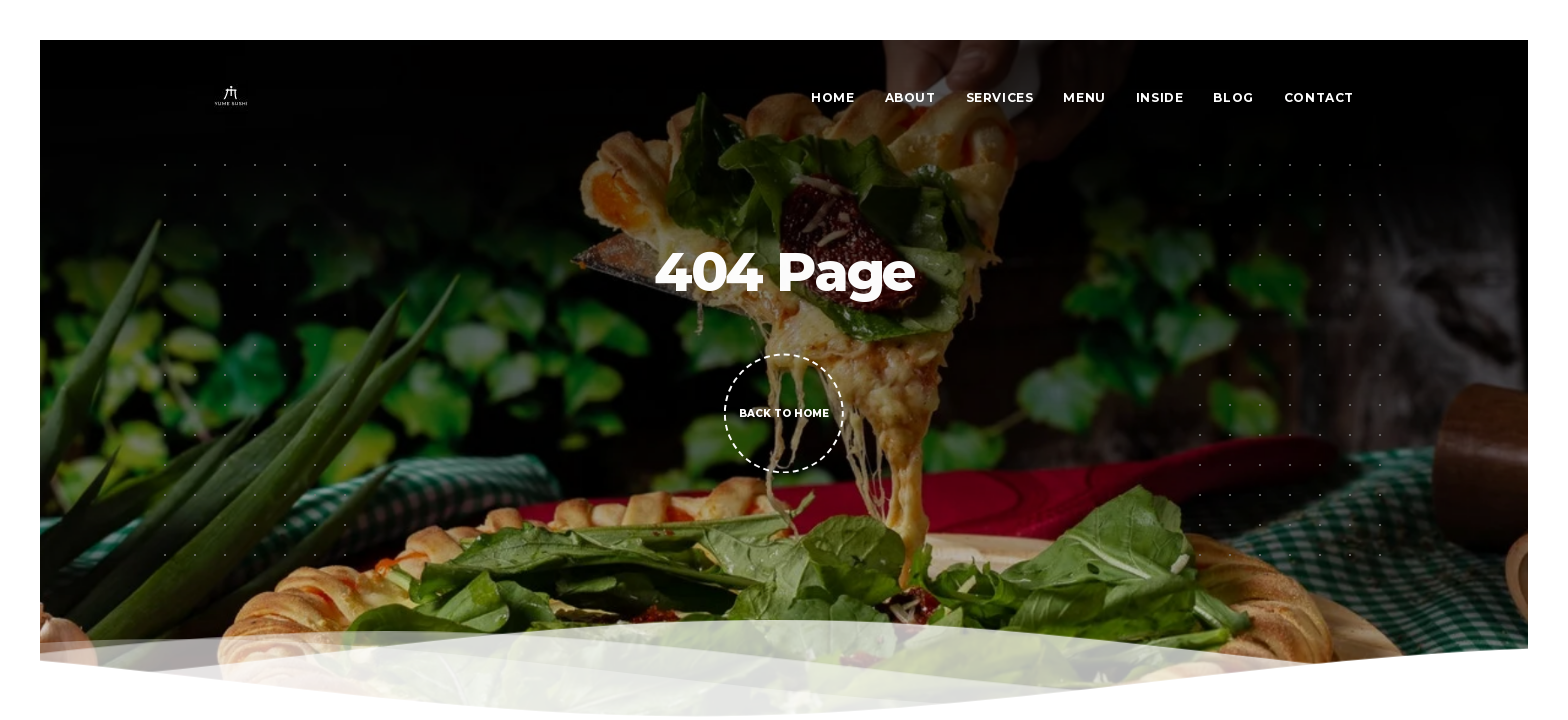 The height and width of the screenshot is (720, 1568). Describe the element at coordinates (1233, 97) in the screenshot. I see `Blog` at that location.